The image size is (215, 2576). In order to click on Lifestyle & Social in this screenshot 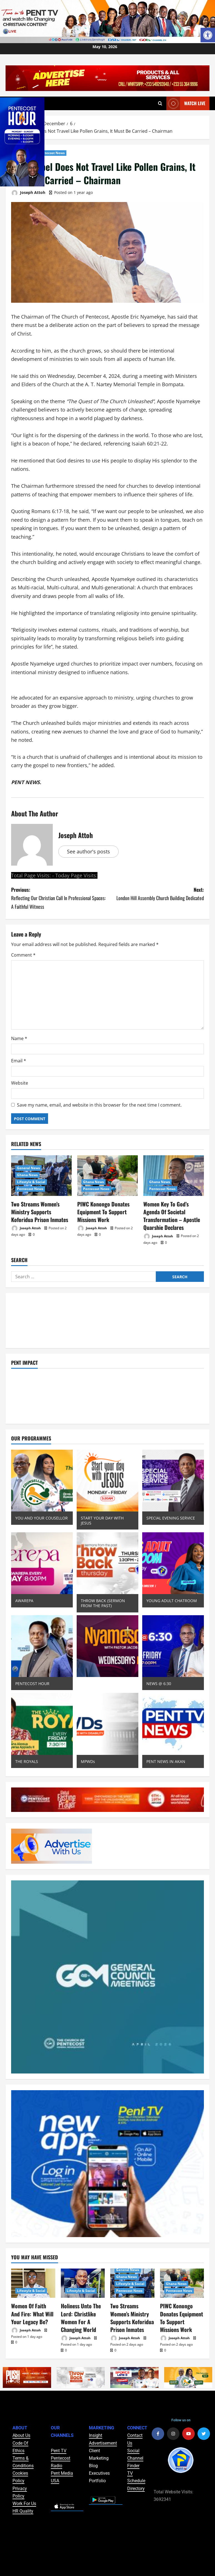, I will do `click(31, 1181)`.